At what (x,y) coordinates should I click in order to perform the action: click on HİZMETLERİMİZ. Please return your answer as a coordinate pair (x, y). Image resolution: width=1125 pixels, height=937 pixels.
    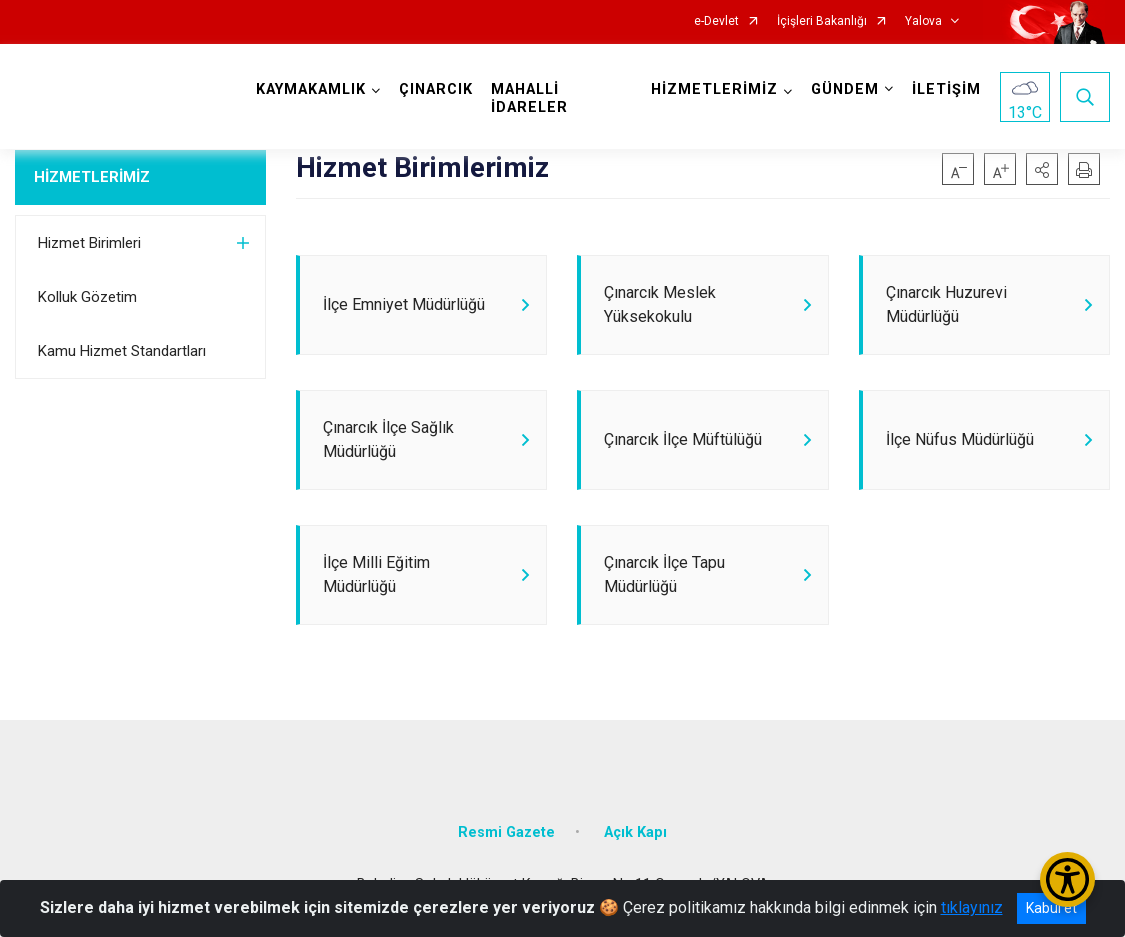
    Looking at the image, I should click on (92, 177).